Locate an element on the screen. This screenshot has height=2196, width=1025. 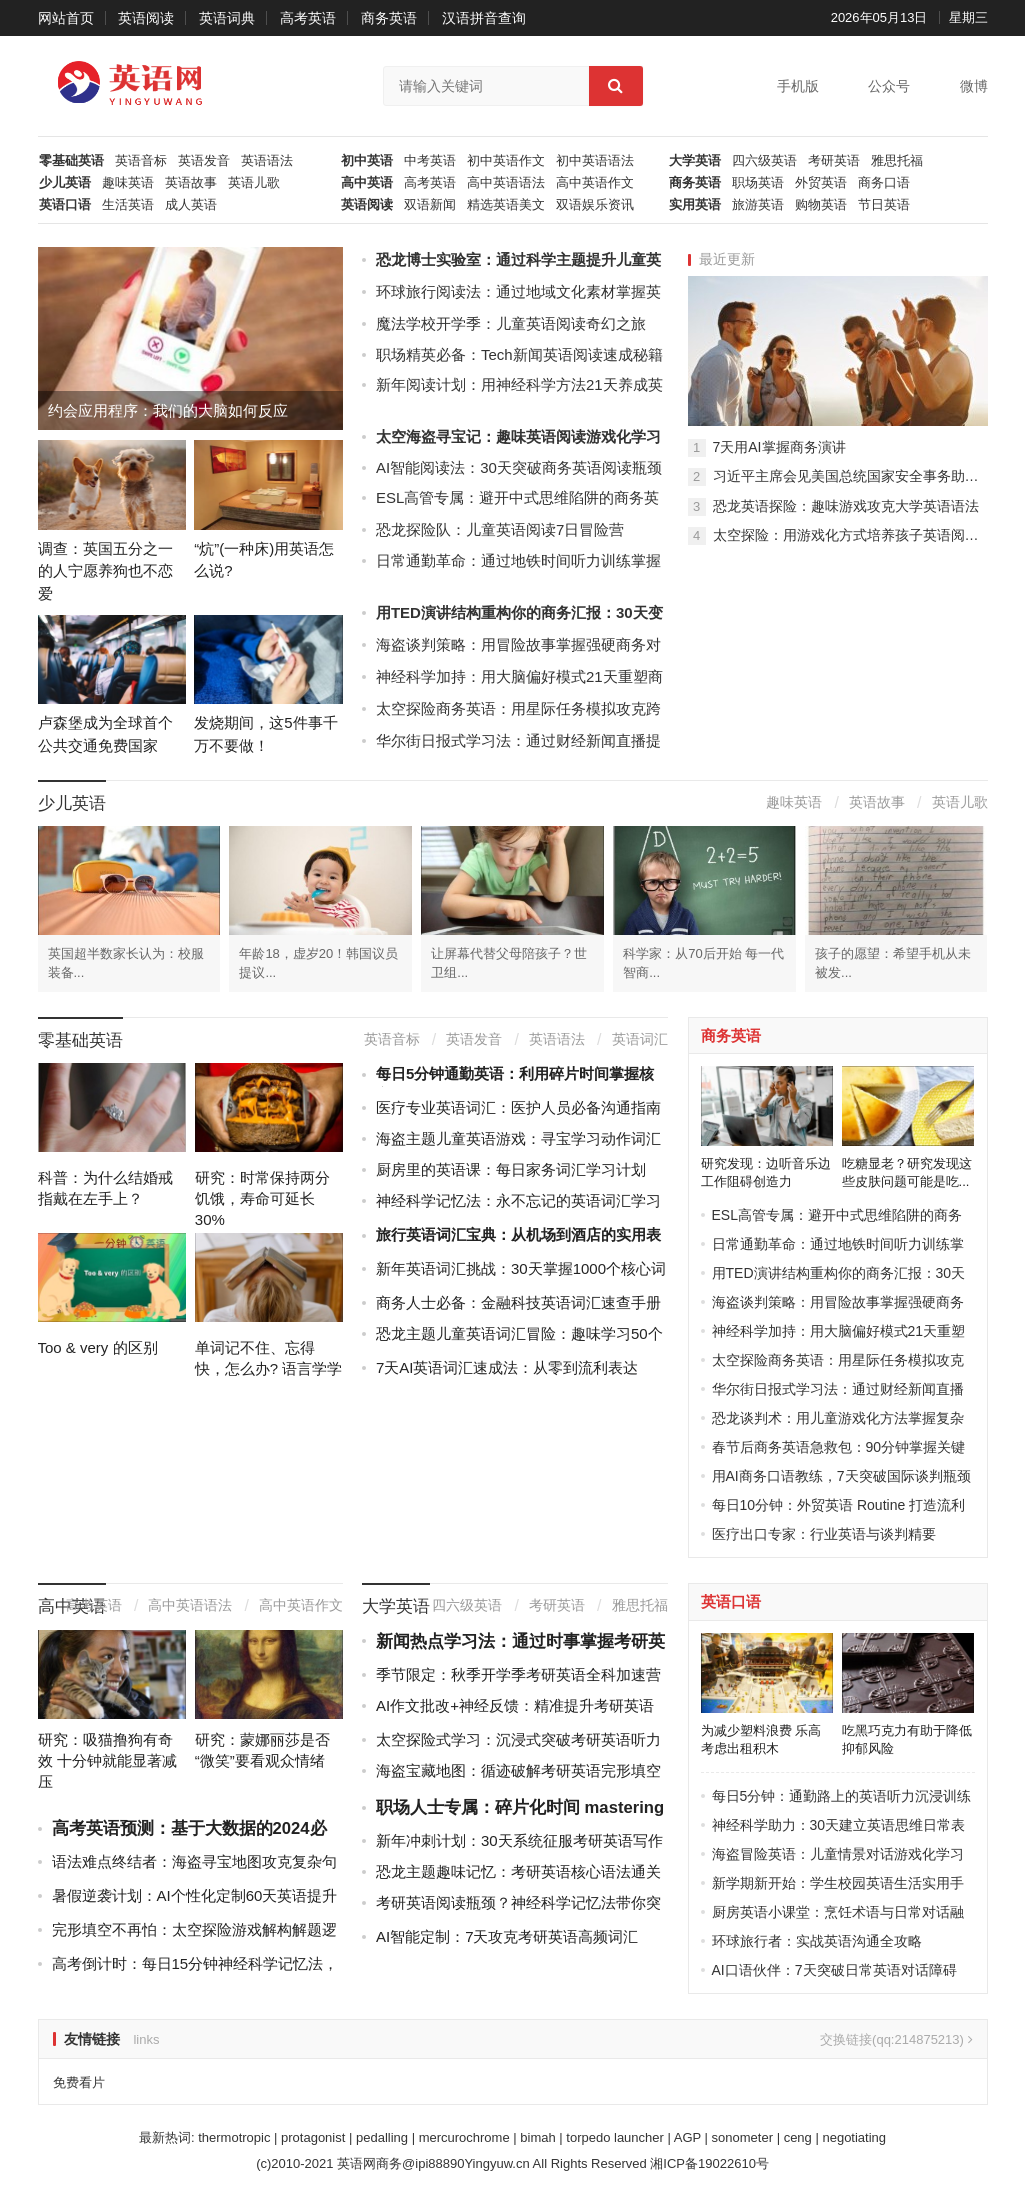
AGP is located at coordinates (687, 2137).